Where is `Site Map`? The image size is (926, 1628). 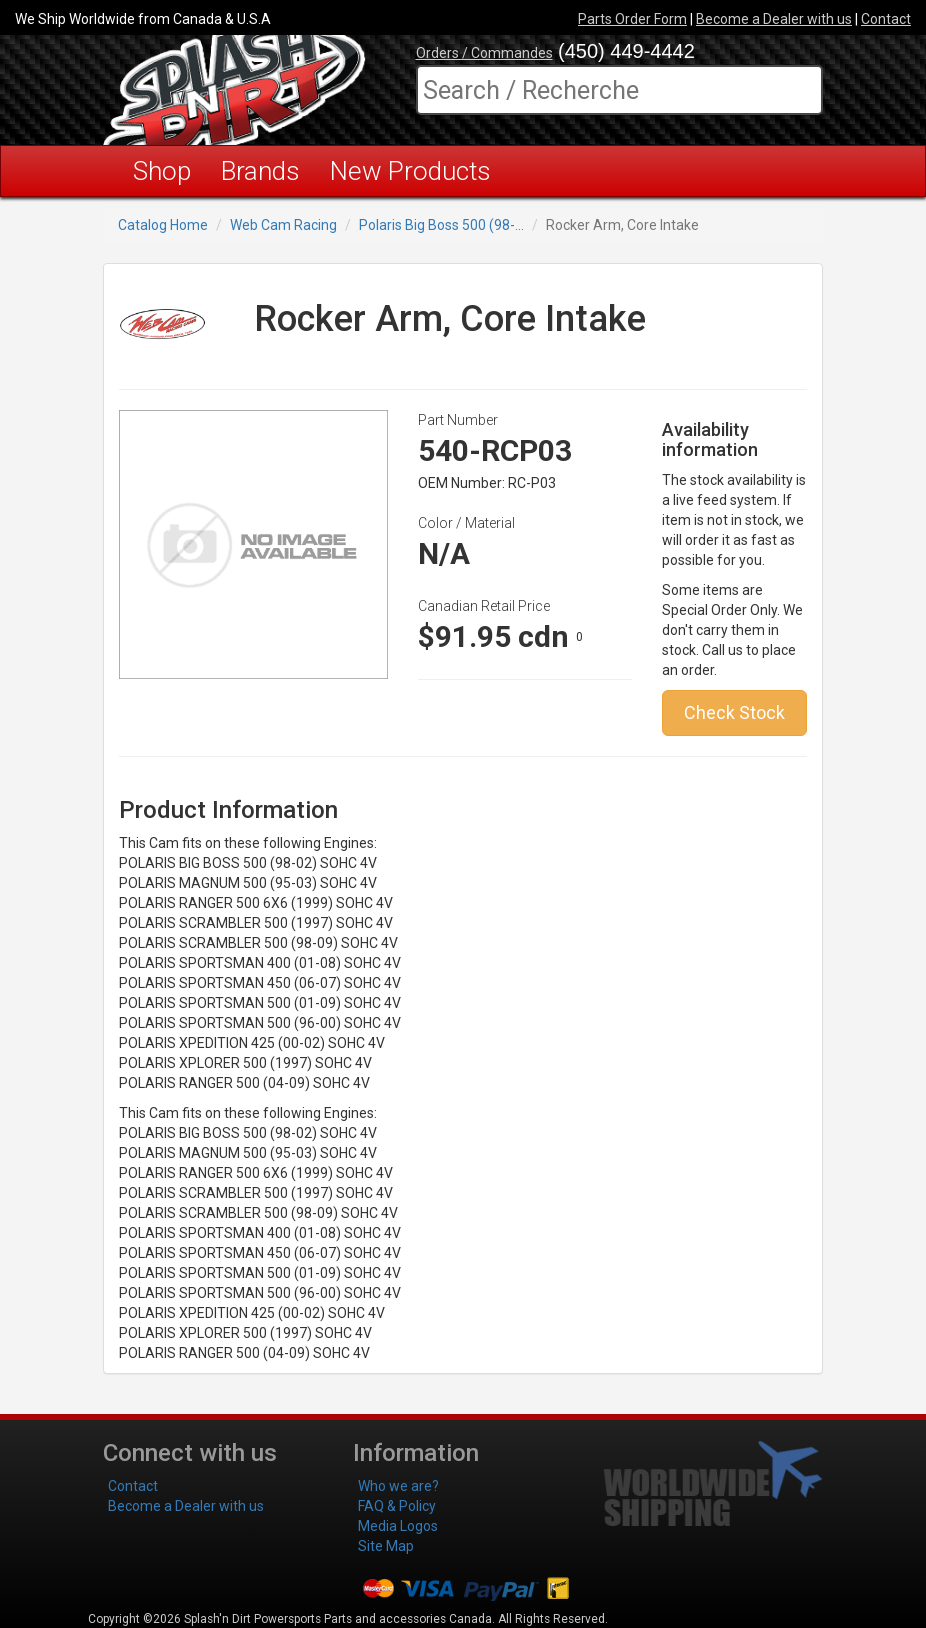 Site Map is located at coordinates (386, 1546).